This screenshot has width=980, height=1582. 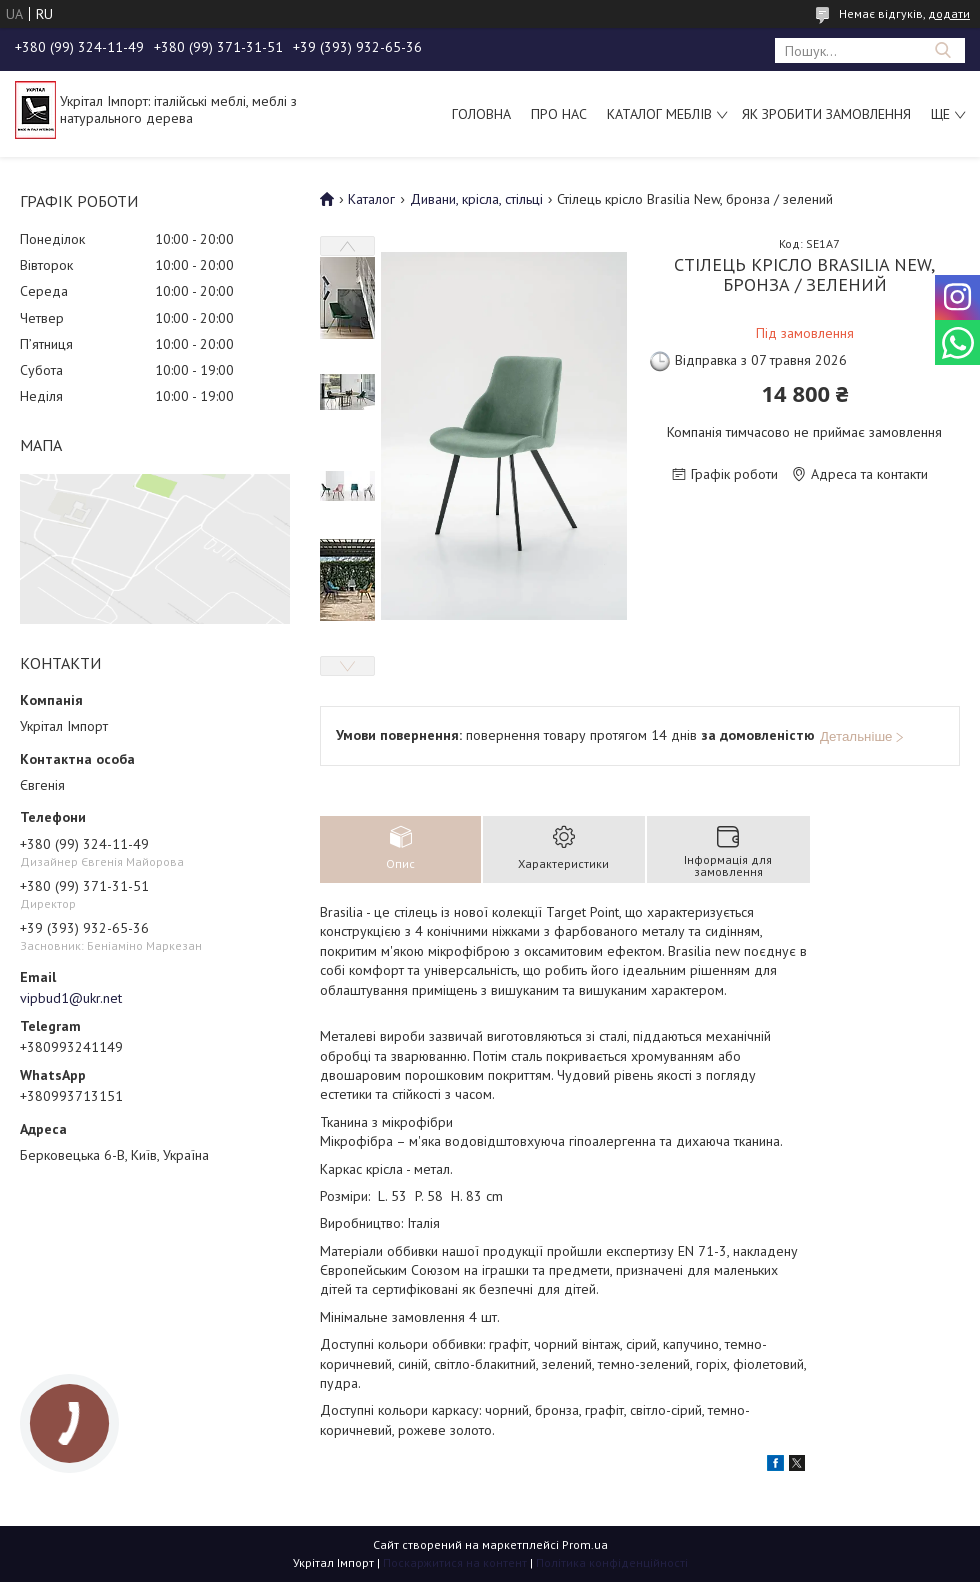 I want to click on додати, so click(x=949, y=13).